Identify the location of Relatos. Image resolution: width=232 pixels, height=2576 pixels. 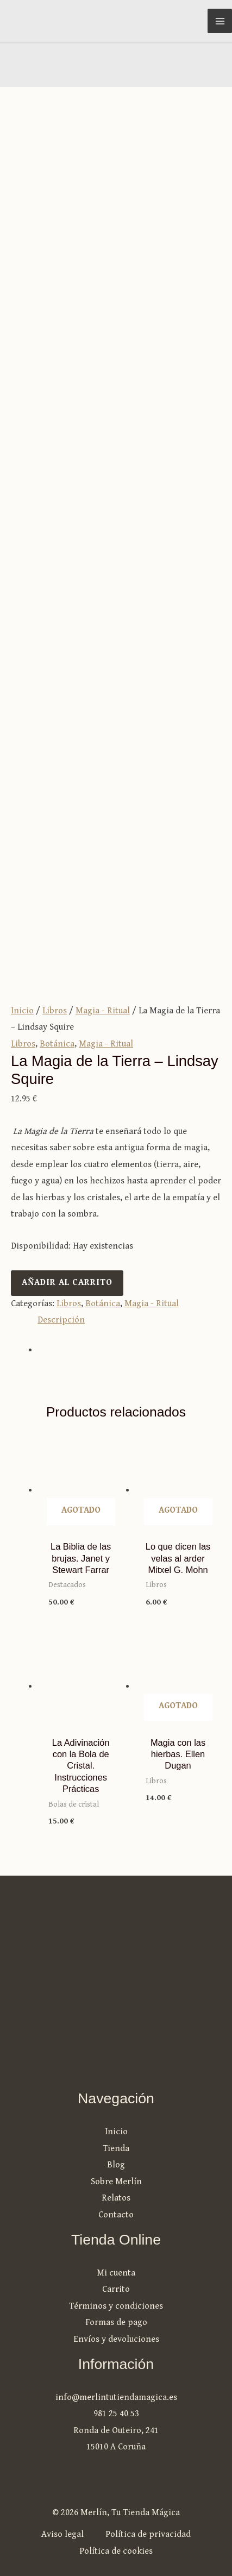
(116, 2198).